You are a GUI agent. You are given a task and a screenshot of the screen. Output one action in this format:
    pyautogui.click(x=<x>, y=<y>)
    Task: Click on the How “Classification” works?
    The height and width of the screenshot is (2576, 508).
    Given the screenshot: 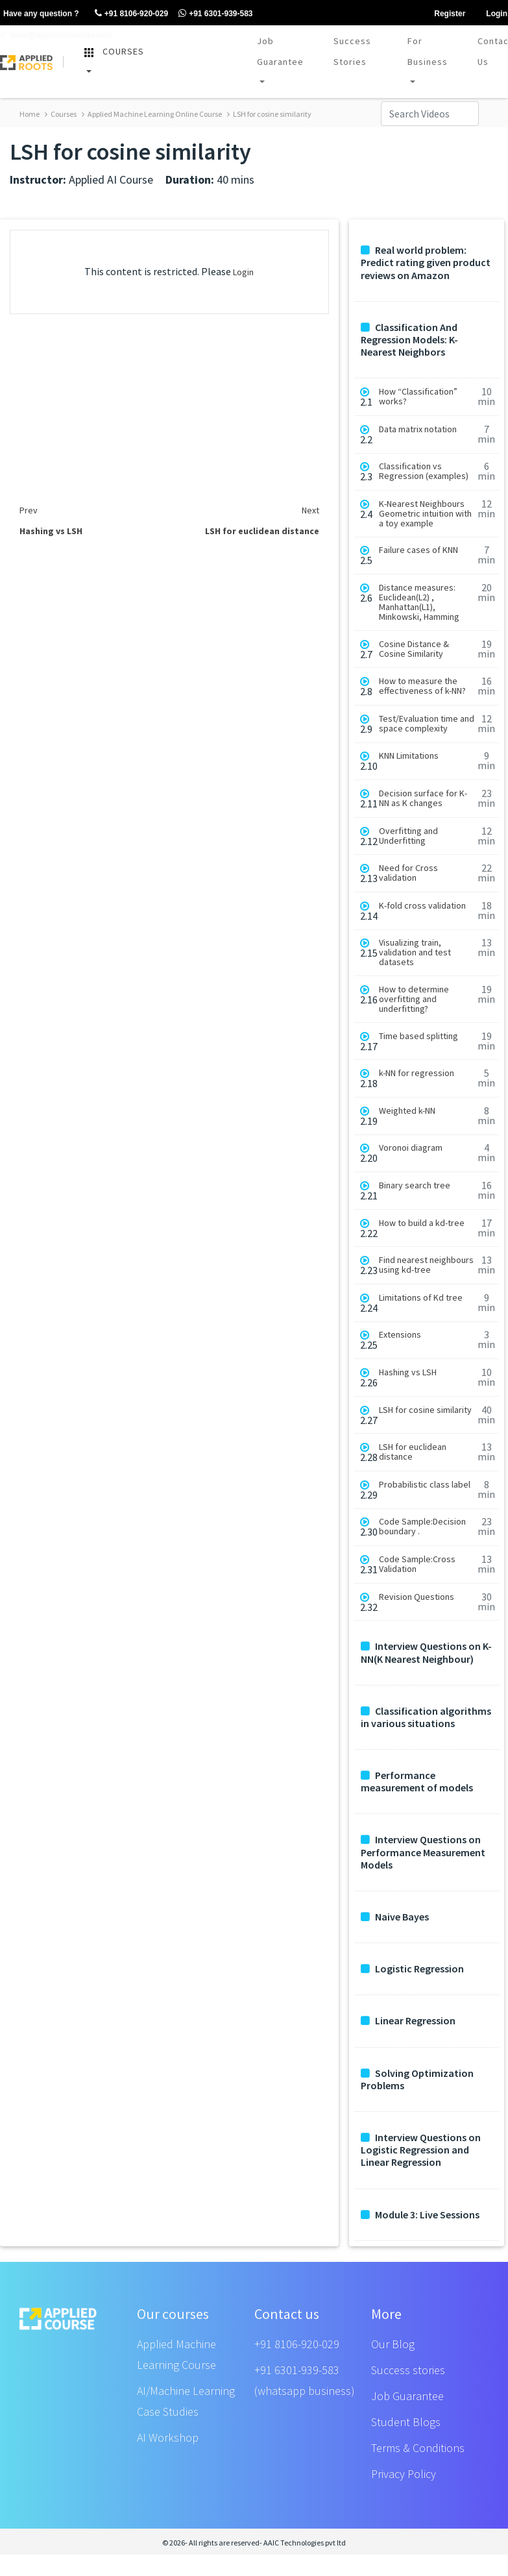 What is the action you would take?
    pyautogui.click(x=418, y=396)
    